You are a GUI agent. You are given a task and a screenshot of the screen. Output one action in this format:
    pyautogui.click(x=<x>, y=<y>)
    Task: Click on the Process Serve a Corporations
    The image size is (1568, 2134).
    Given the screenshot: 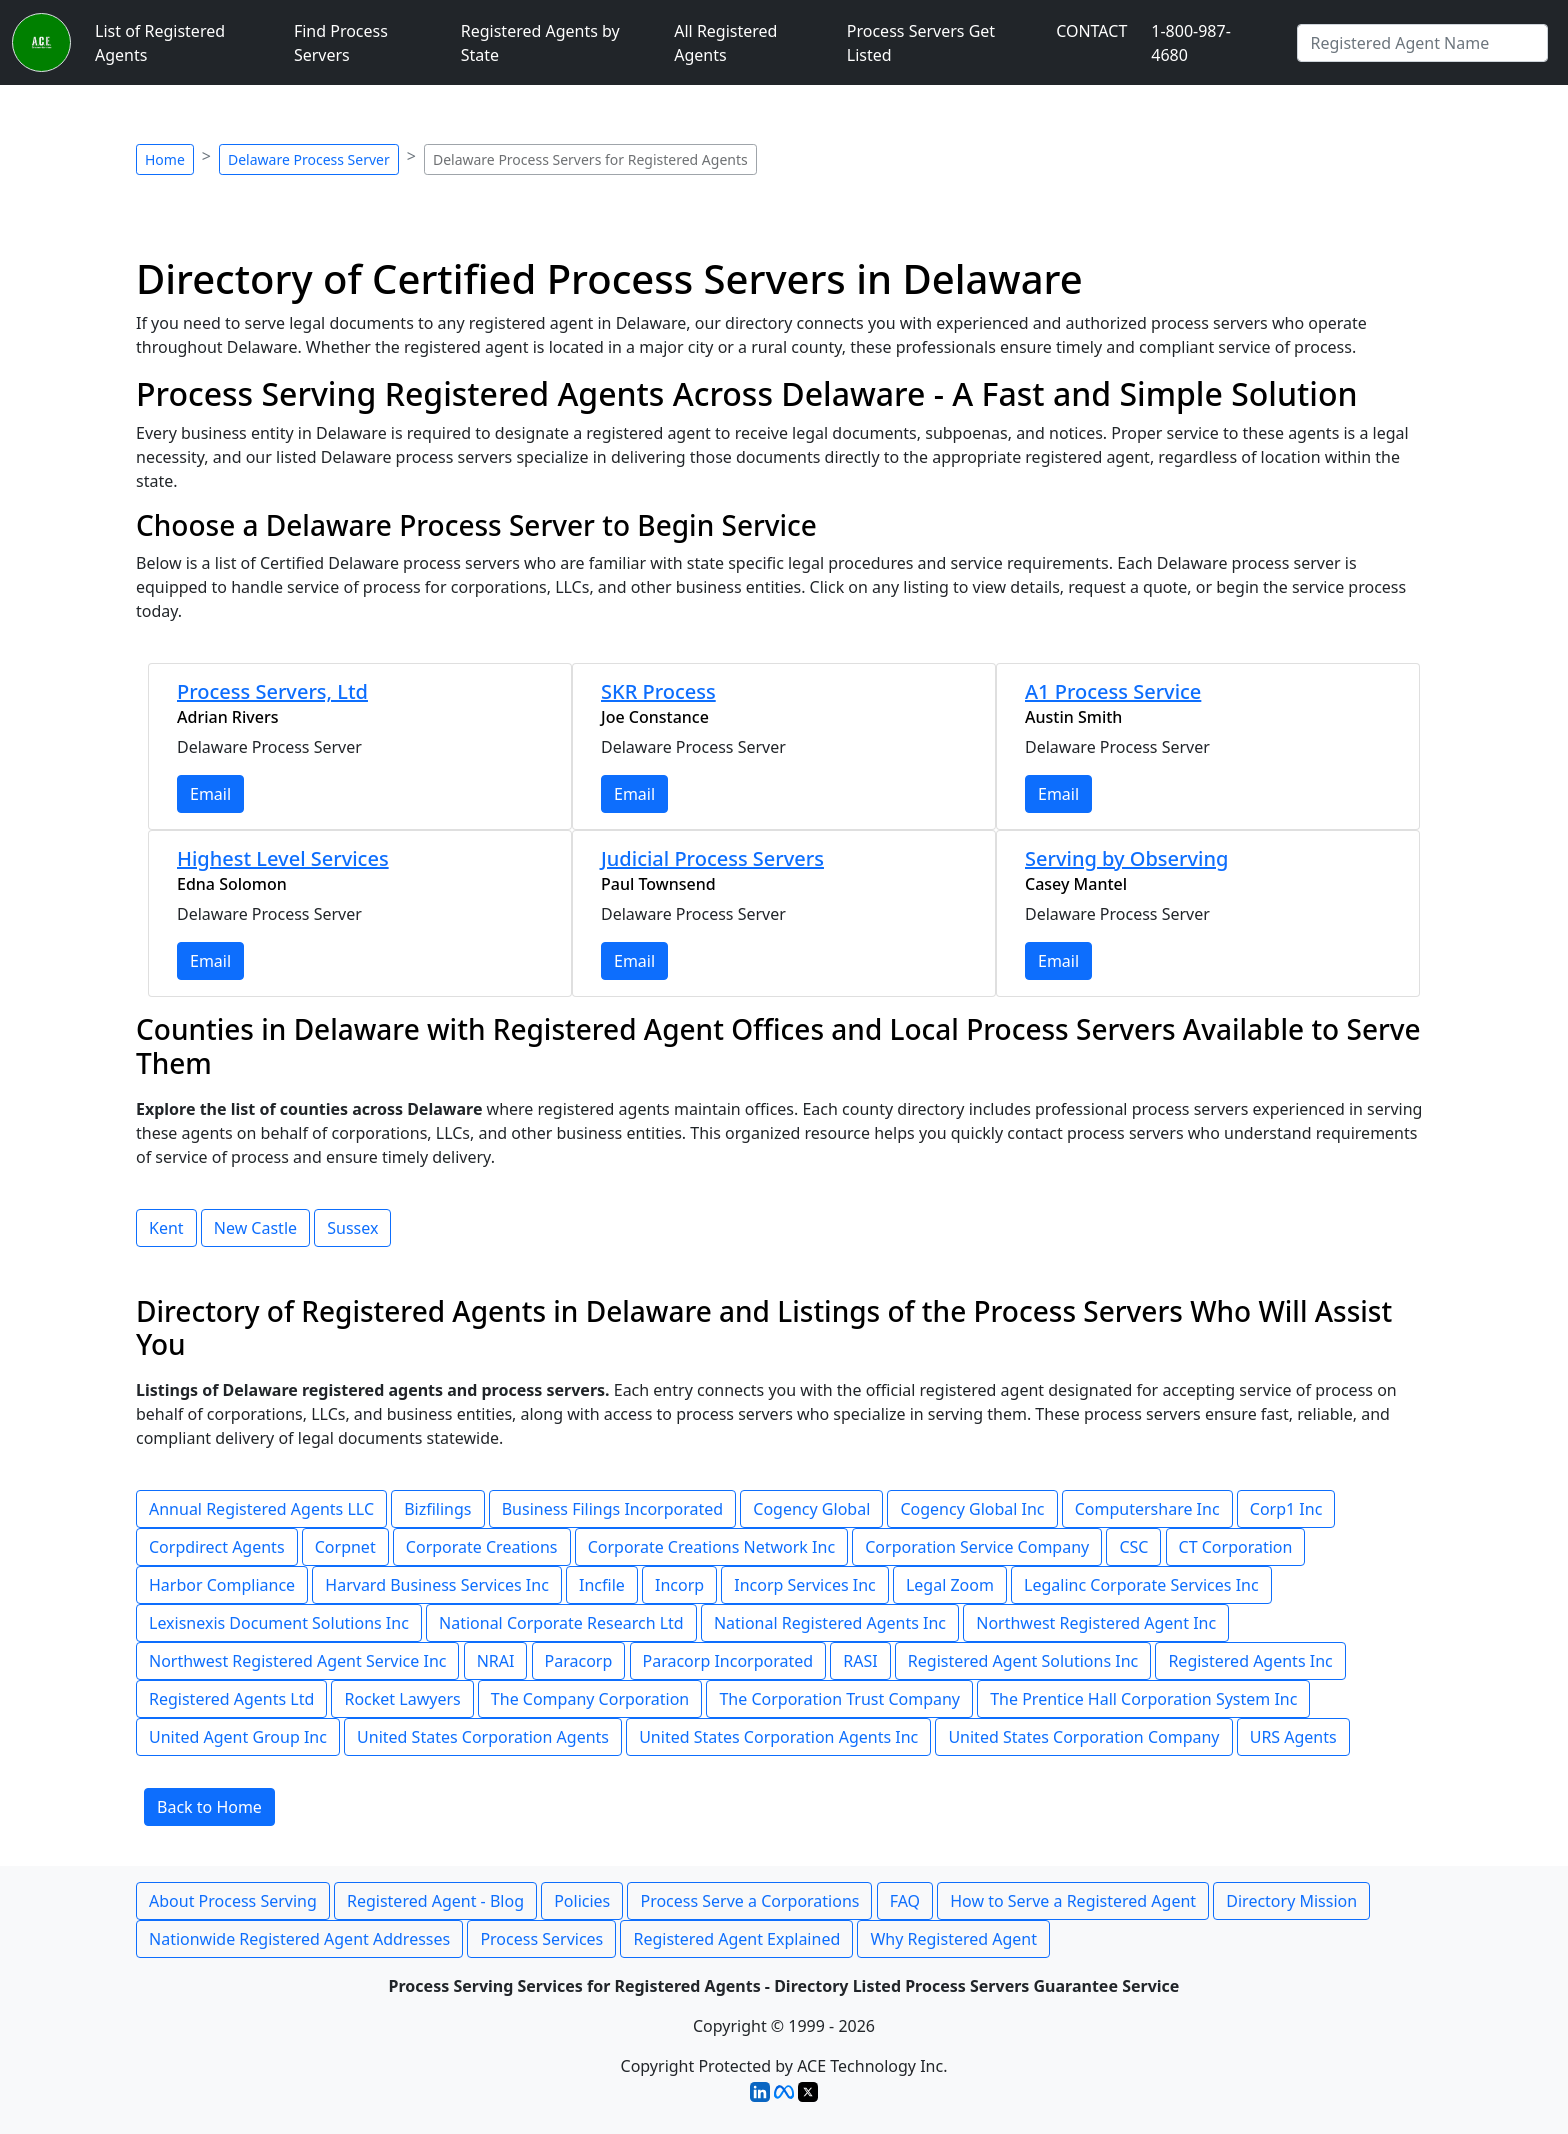 What is the action you would take?
    pyautogui.click(x=749, y=1901)
    